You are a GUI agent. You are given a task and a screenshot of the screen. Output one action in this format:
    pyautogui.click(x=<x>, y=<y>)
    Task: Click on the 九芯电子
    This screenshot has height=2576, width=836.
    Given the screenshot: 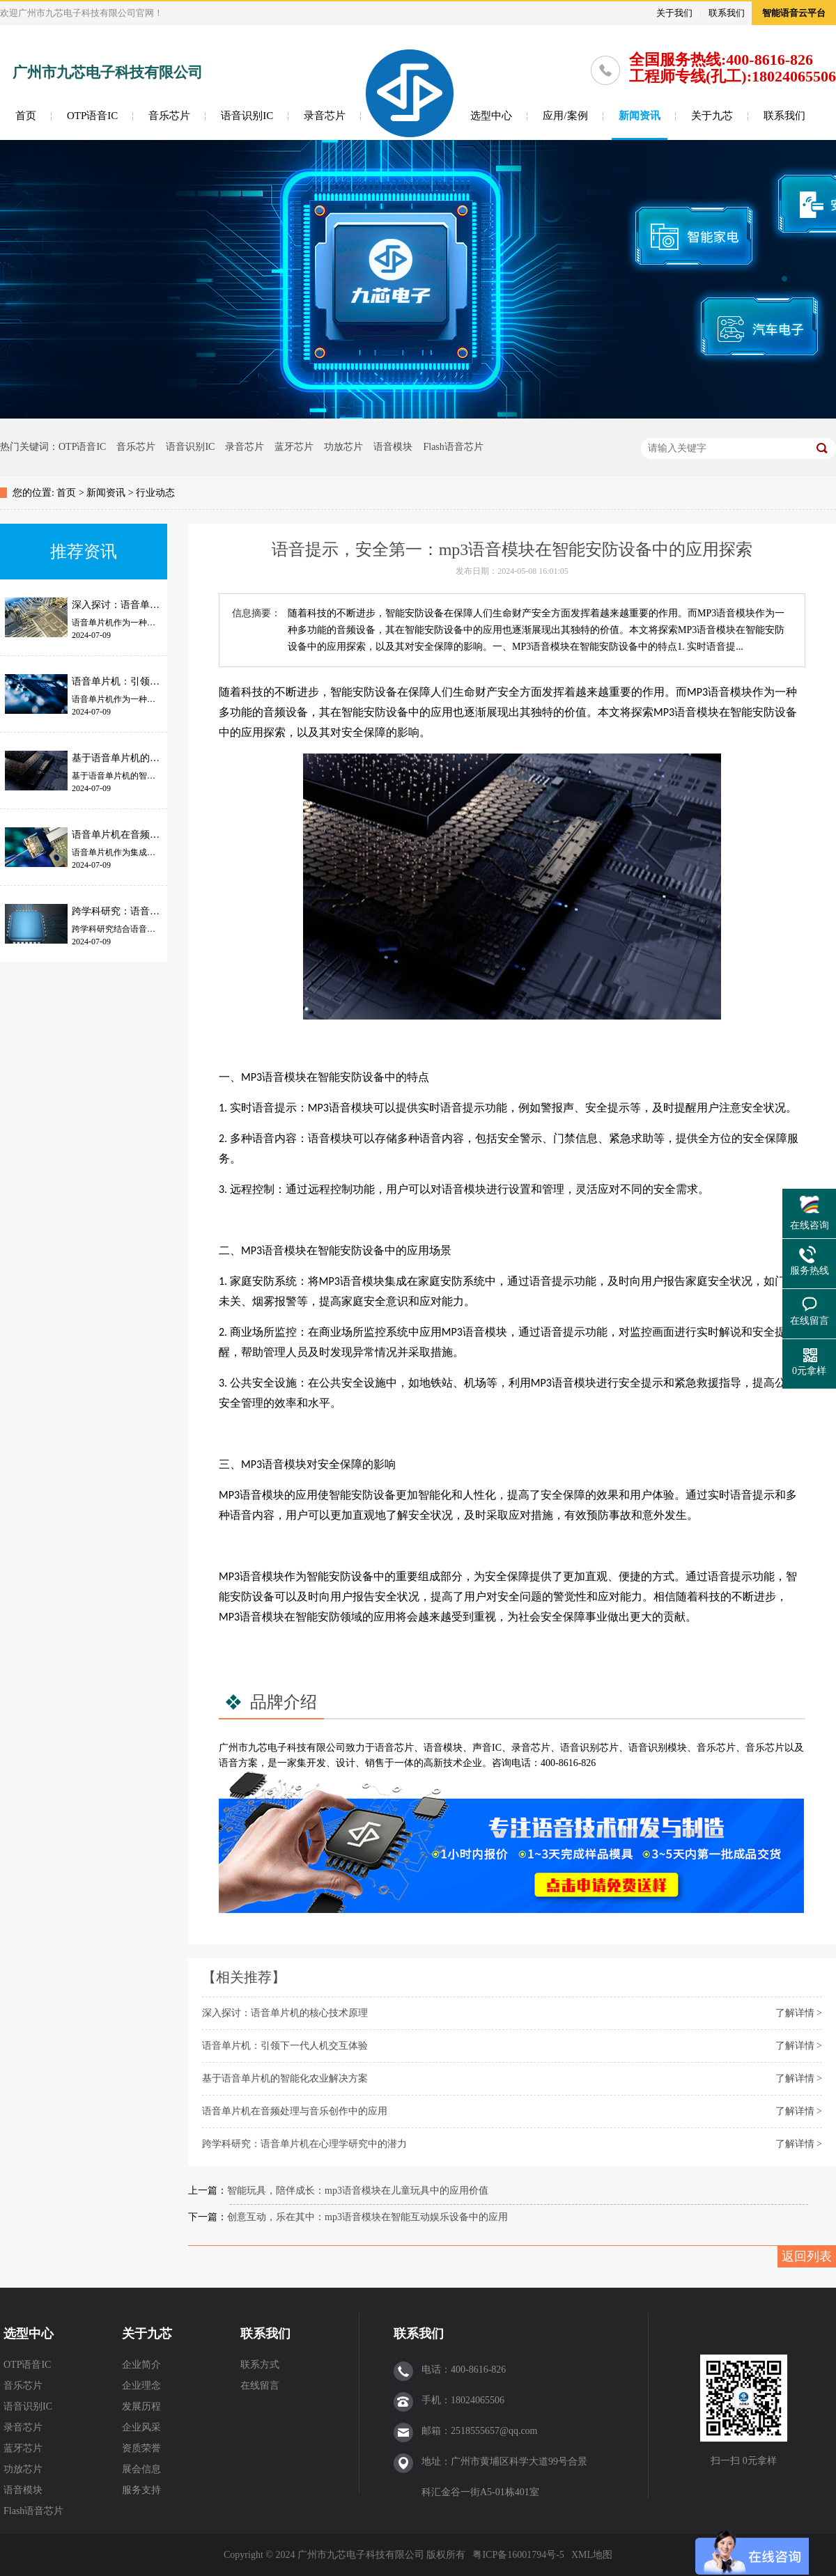 What is the action you would take?
    pyautogui.click(x=267, y=1747)
    